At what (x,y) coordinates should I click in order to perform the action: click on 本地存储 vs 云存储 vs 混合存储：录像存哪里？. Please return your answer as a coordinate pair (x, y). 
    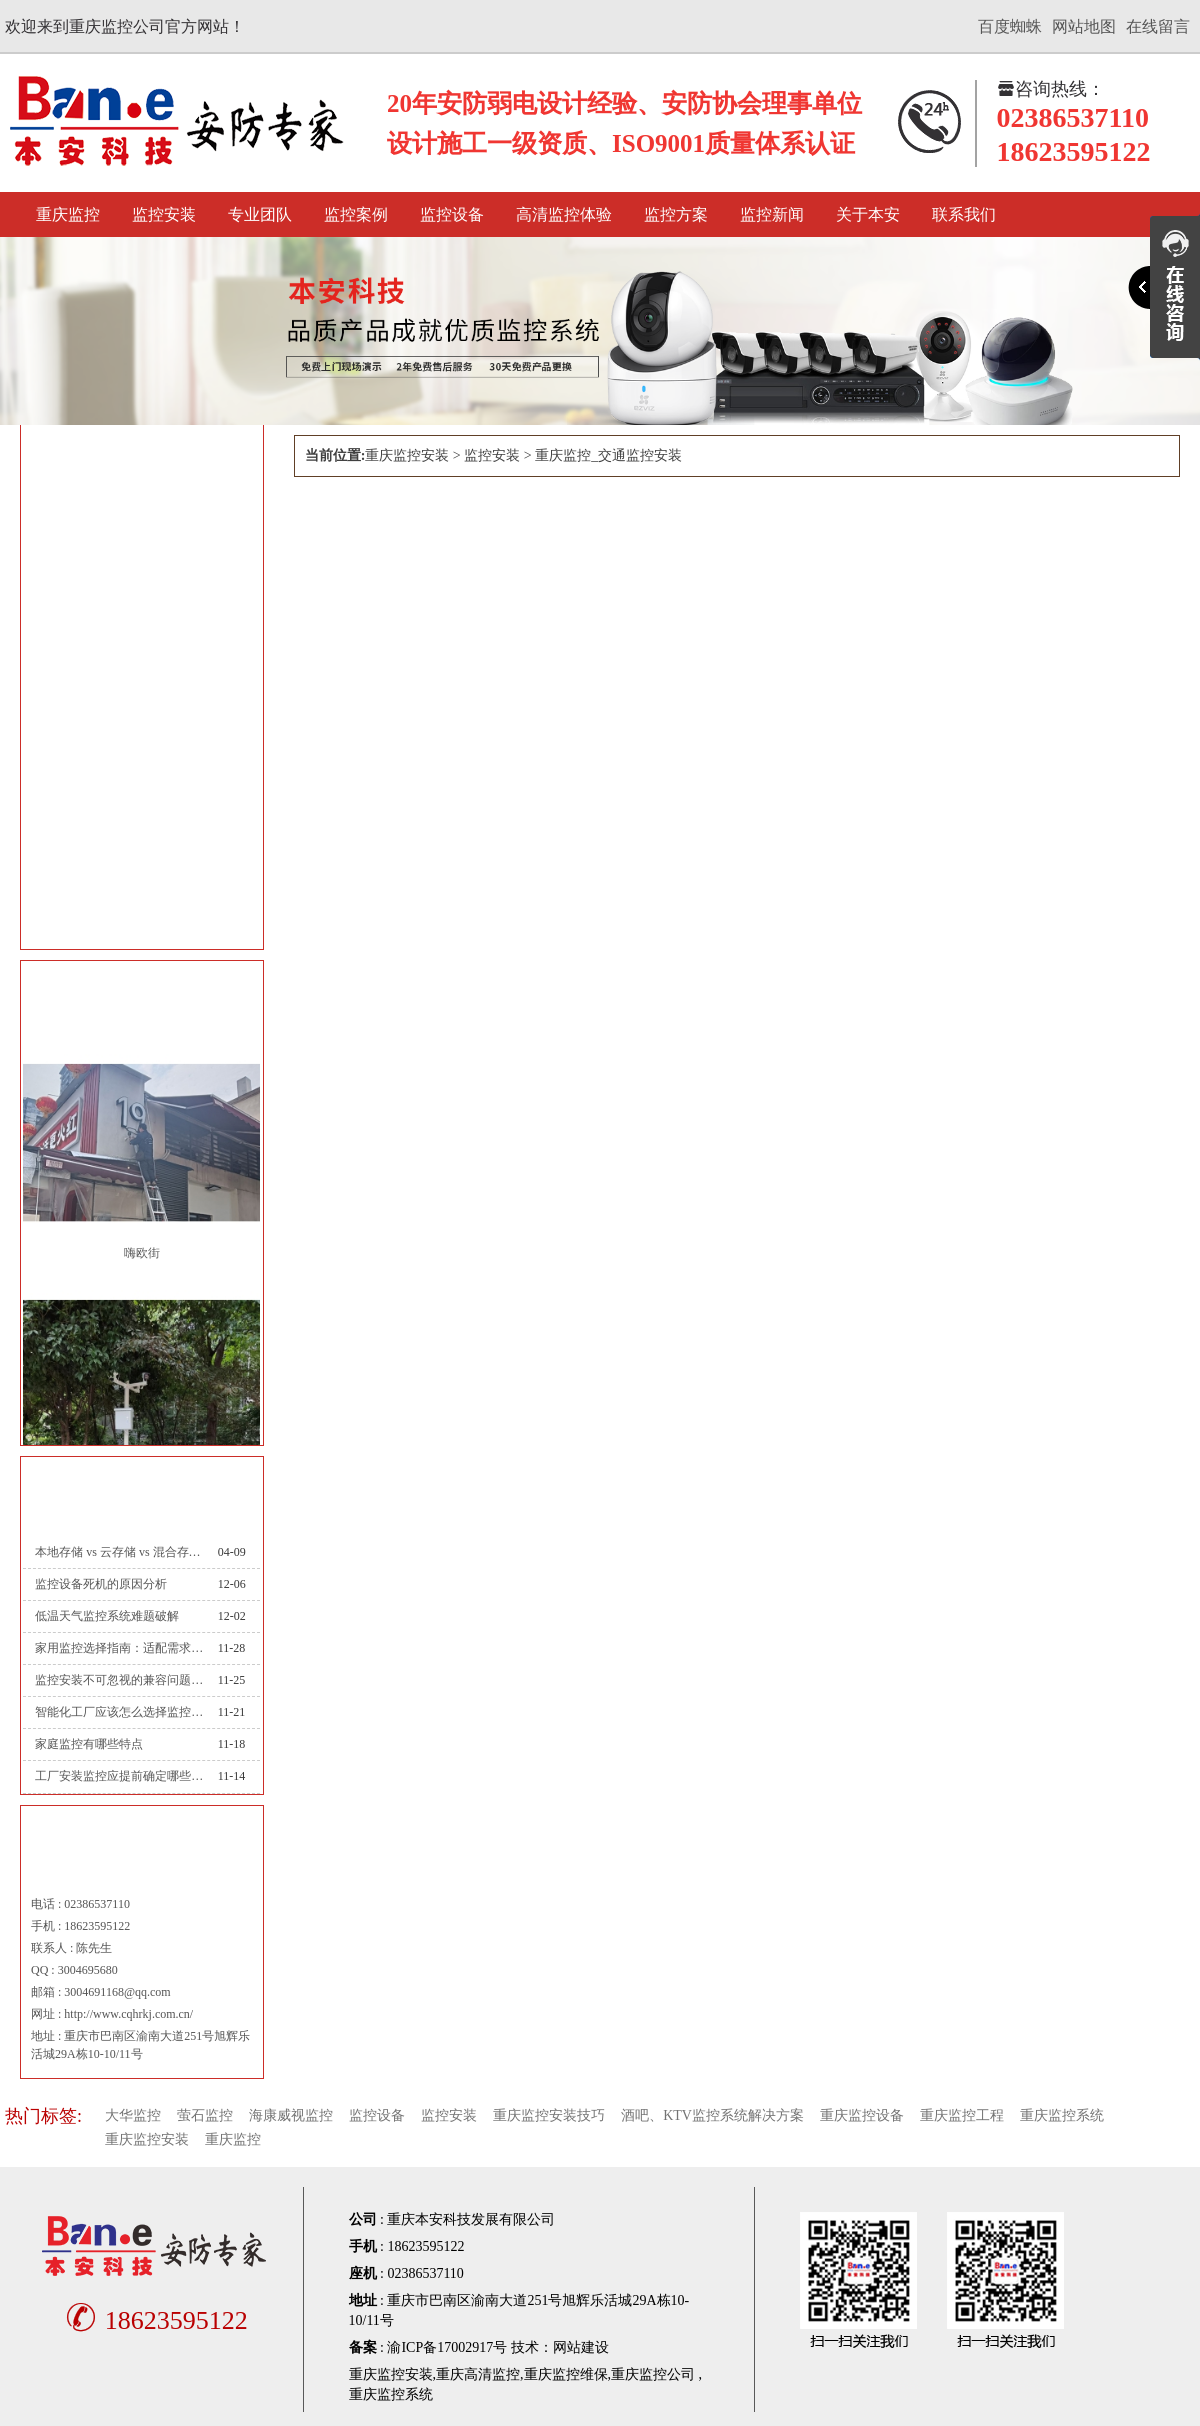
    Looking at the image, I should click on (119, 1552).